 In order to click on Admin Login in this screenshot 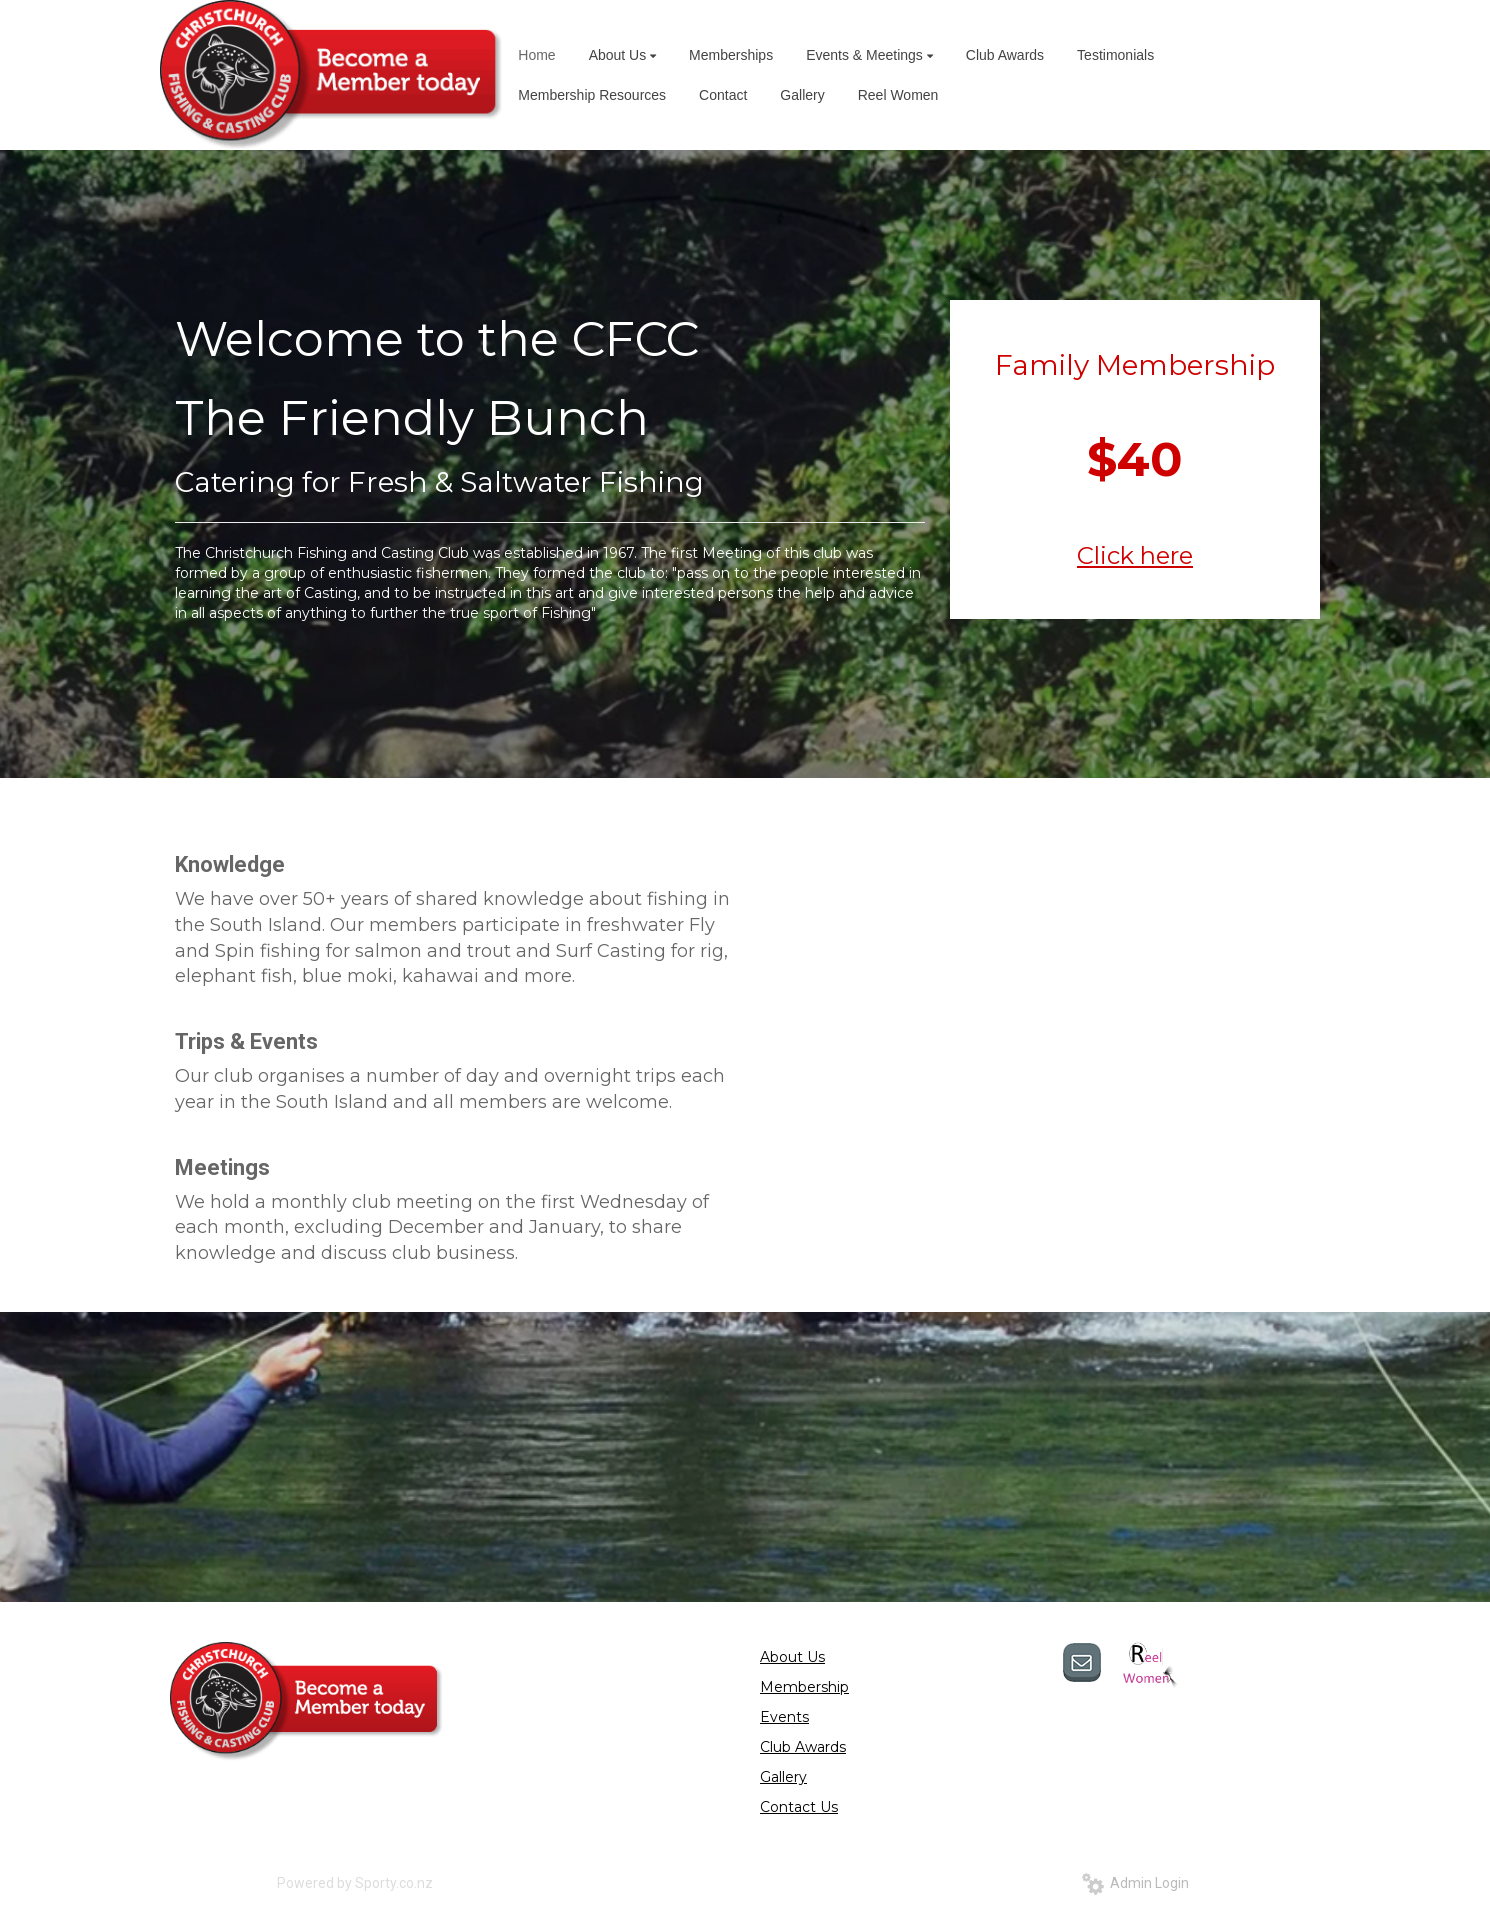, I will do `click(1135, 1883)`.